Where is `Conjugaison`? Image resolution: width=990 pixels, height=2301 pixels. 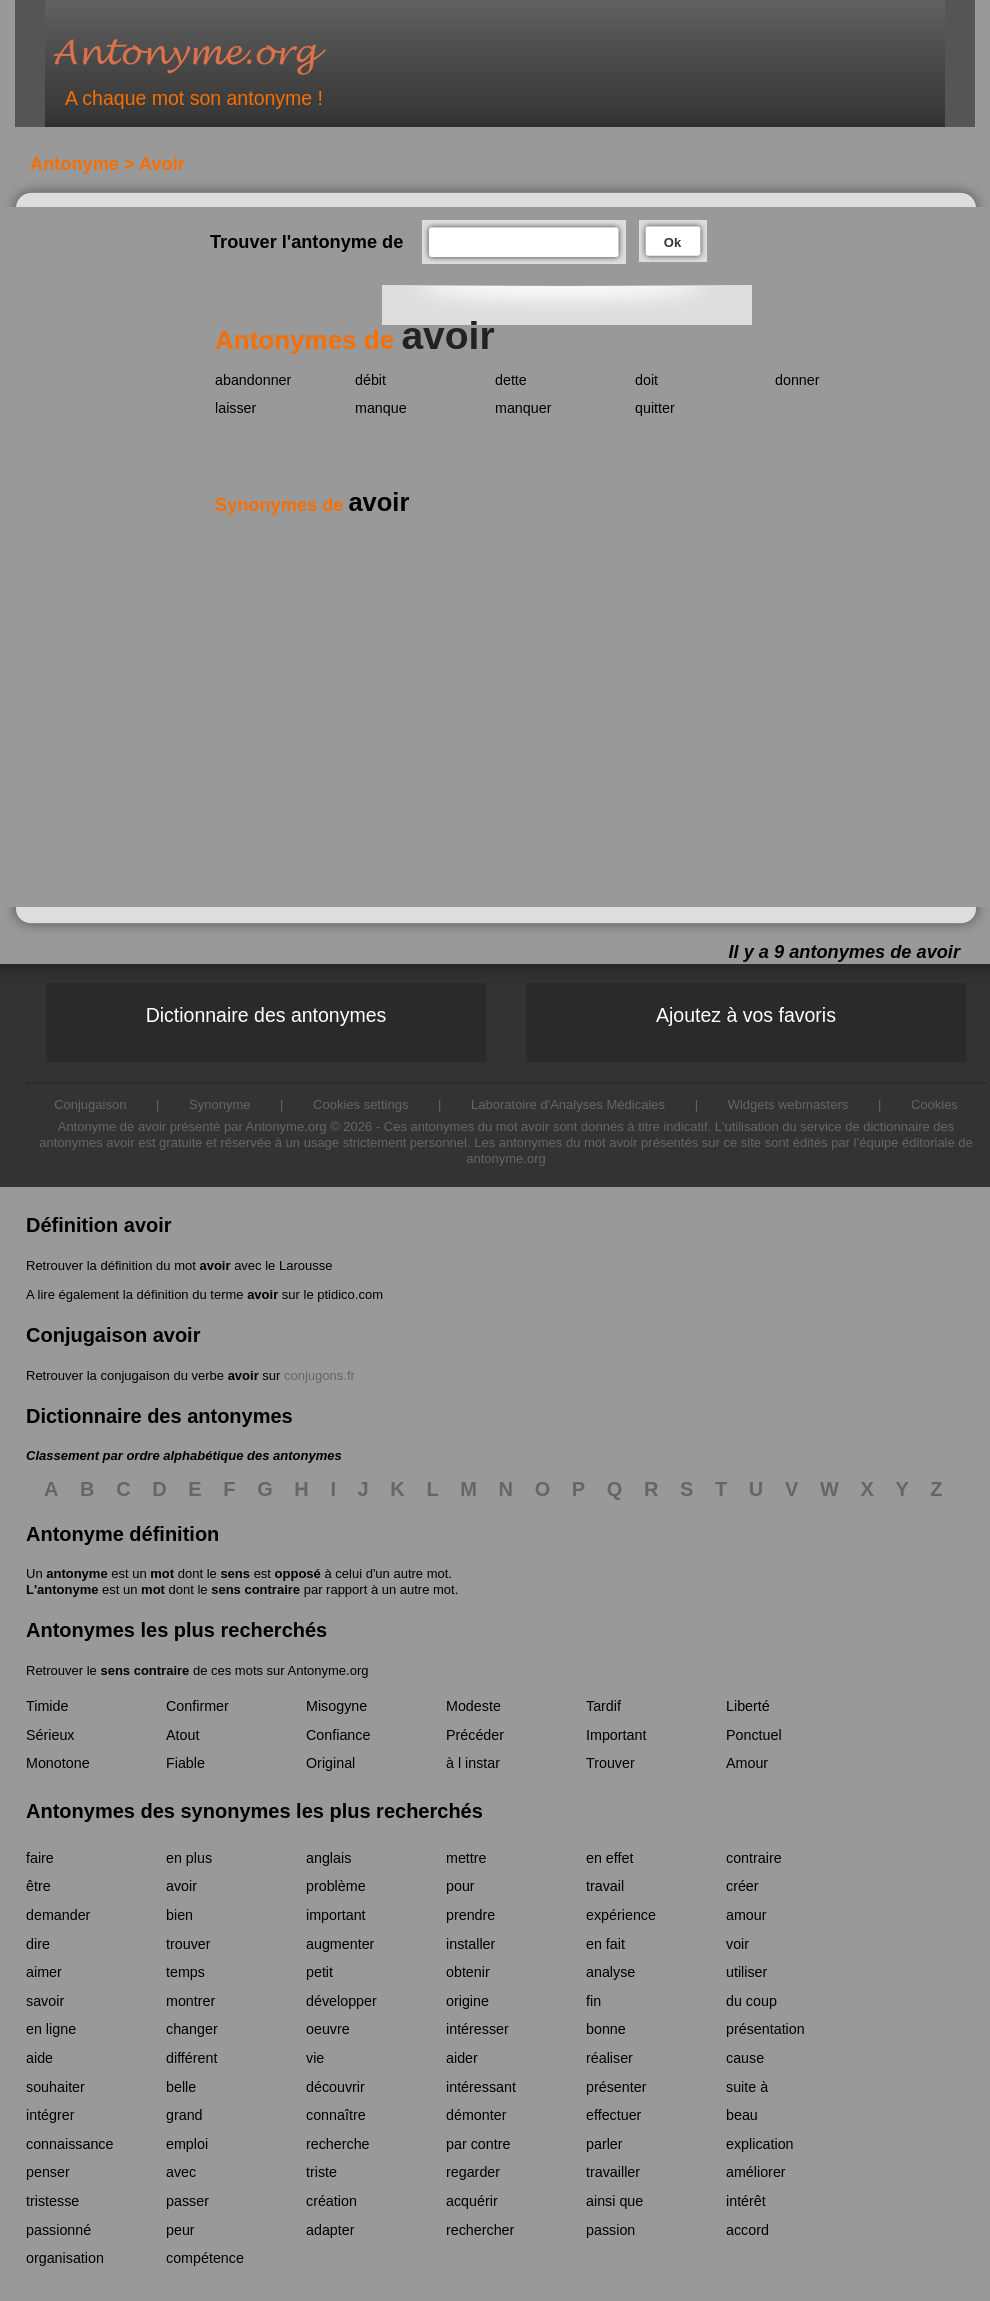 Conjugaison is located at coordinates (90, 1104).